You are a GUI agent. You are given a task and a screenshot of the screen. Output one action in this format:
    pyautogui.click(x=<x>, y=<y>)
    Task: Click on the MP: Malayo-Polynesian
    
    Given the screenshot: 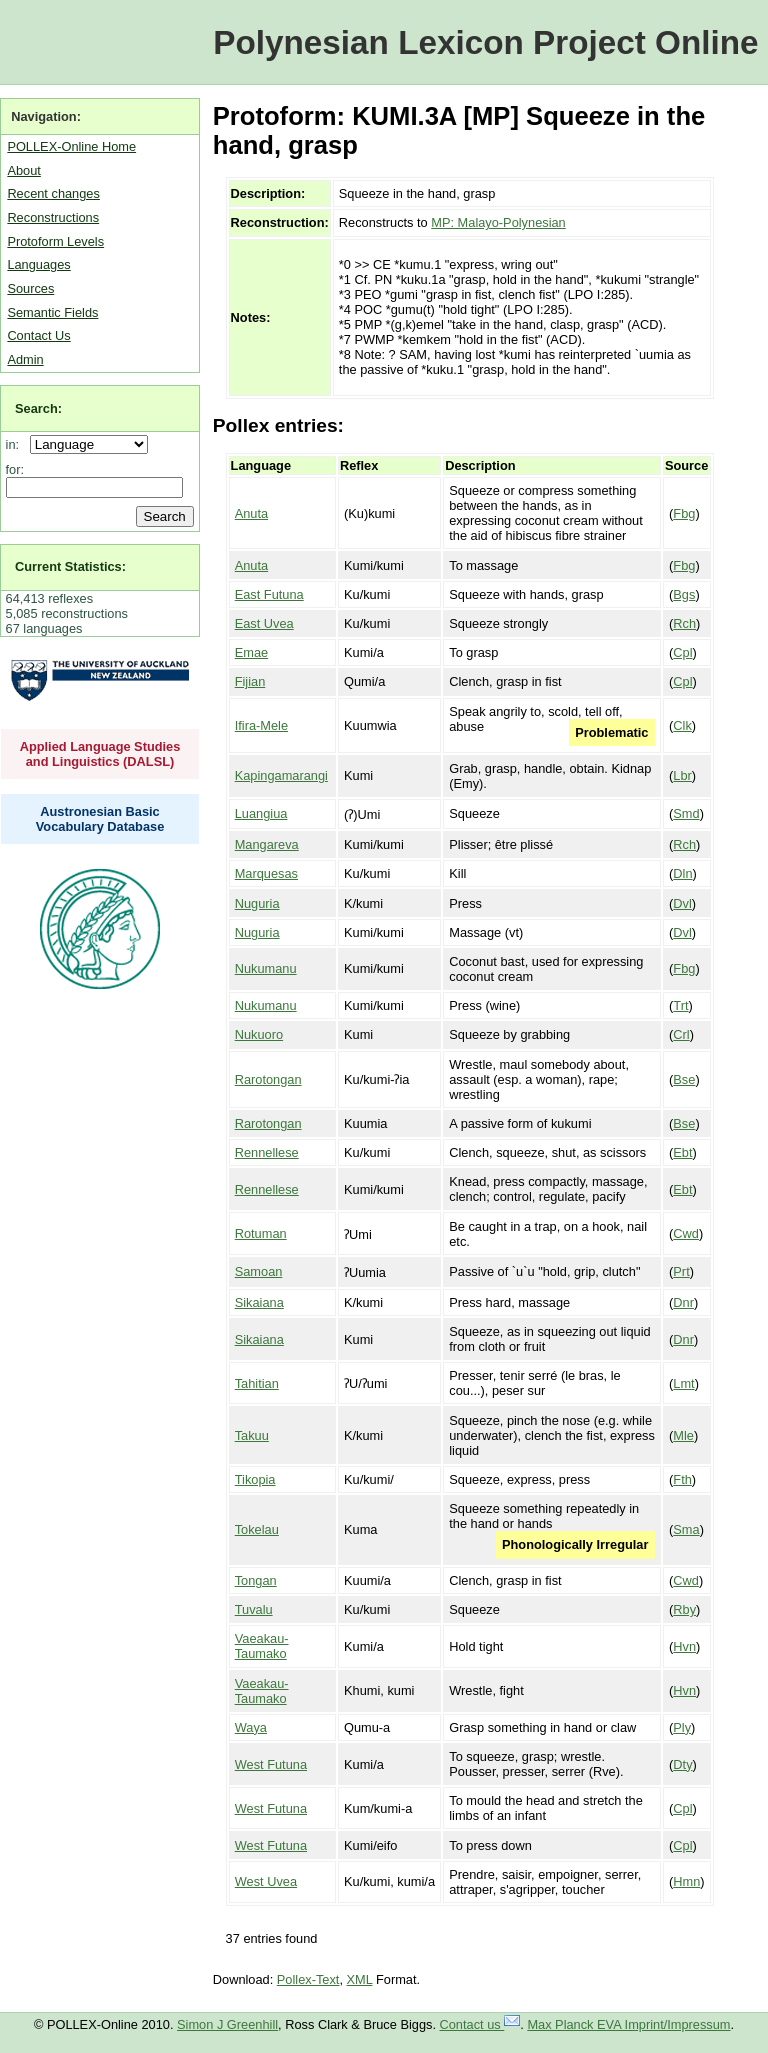 What is the action you would take?
    pyautogui.click(x=498, y=222)
    